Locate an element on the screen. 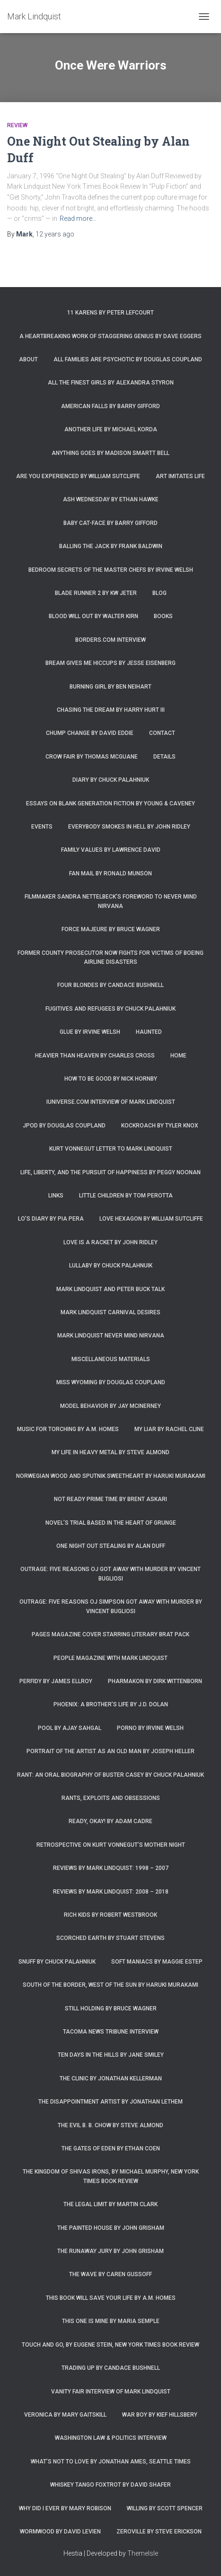 Image resolution: width=221 pixels, height=2576 pixels. Tacoma News Tribune interview is located at coordinates (111, 2031).